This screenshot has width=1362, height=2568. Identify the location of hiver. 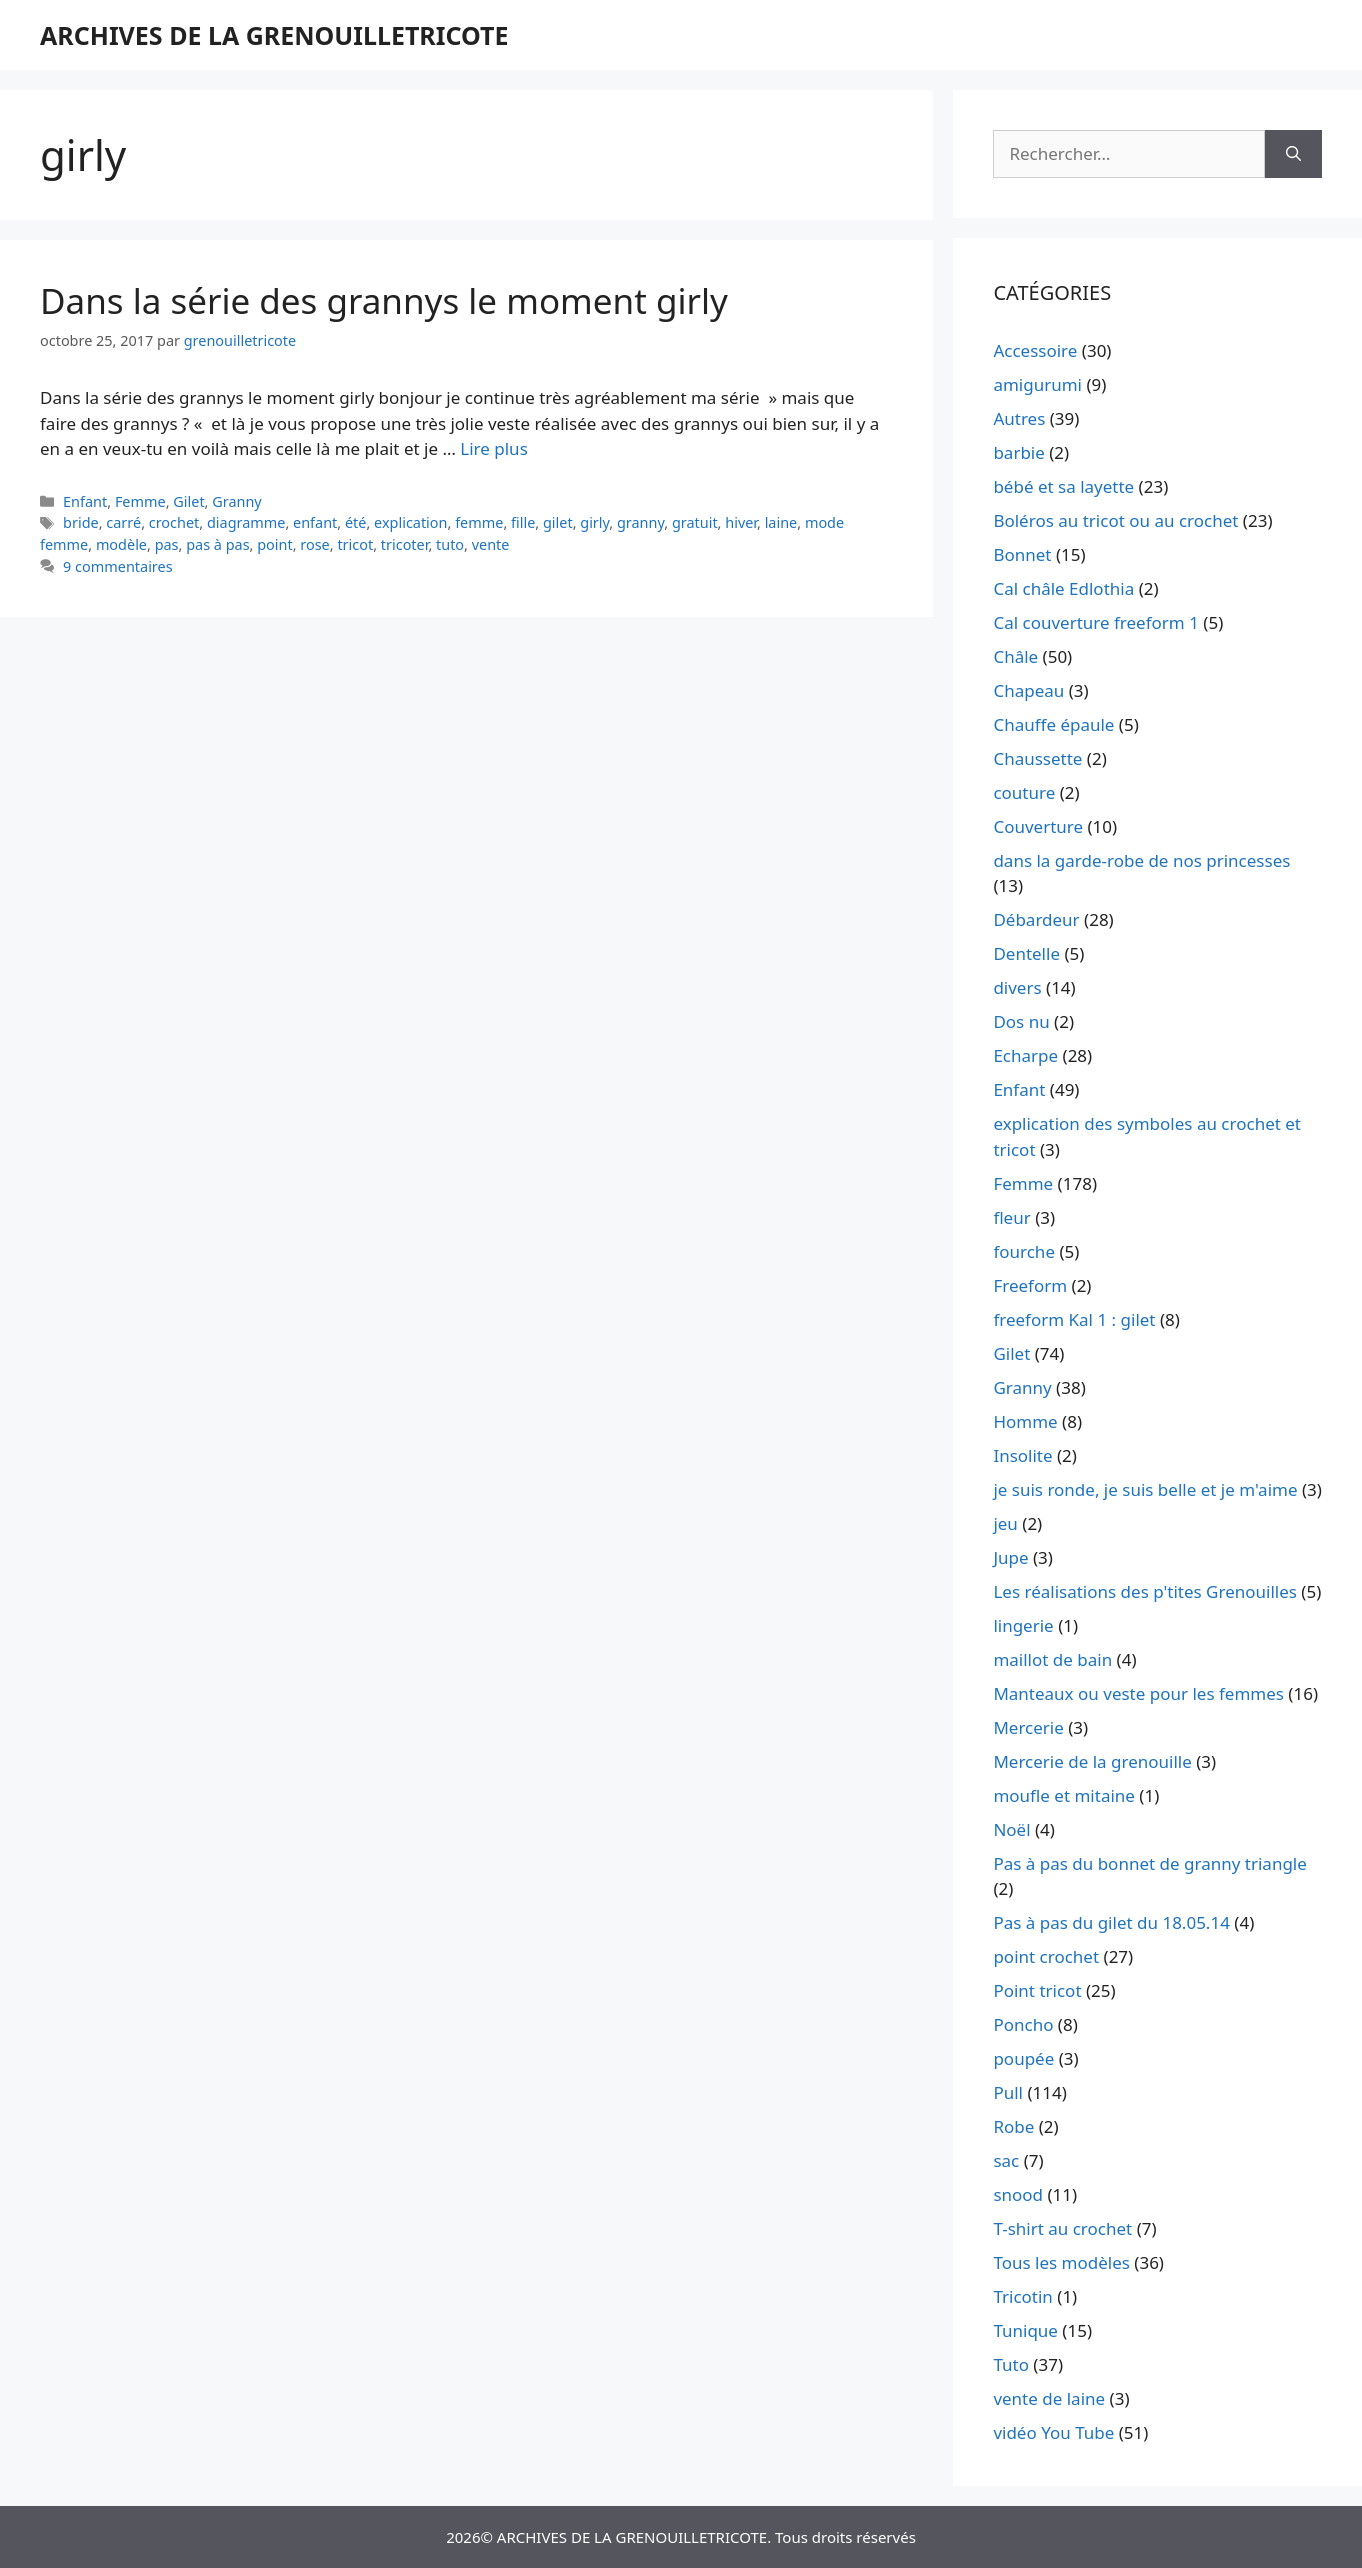
(741, 522).